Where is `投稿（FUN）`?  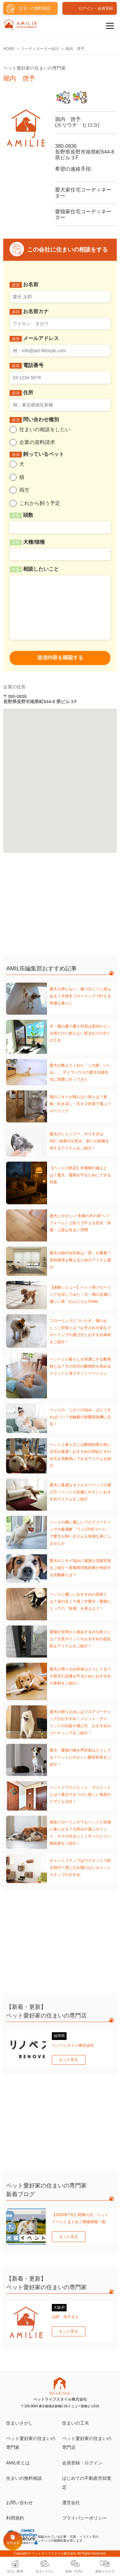
投稿（FUN） is located at coordinates (75, 2571).